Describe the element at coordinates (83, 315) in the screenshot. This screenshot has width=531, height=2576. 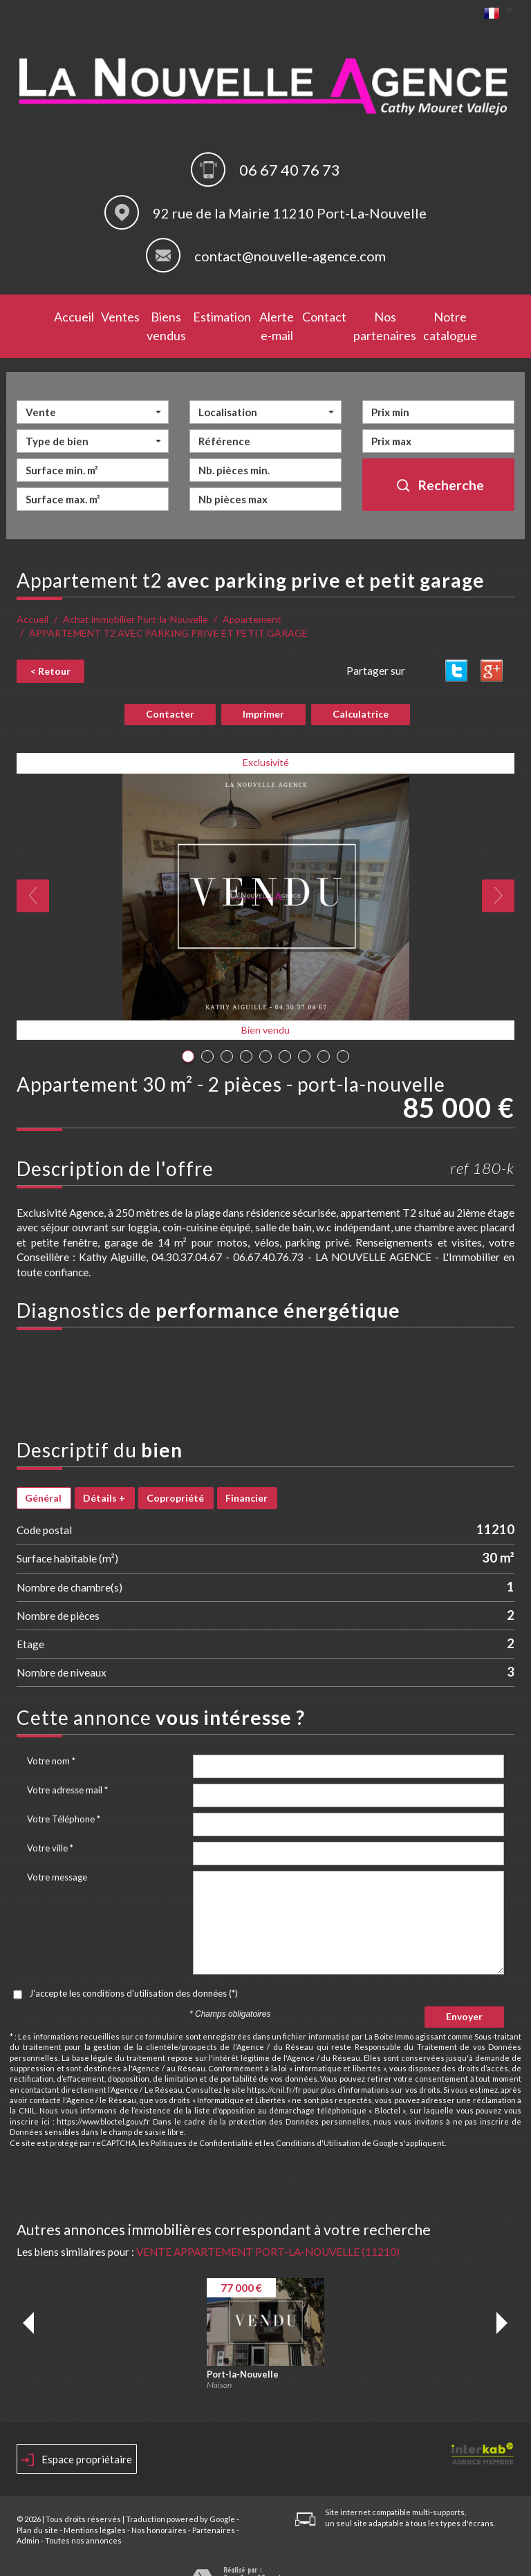
I see `Ventes` at that location.